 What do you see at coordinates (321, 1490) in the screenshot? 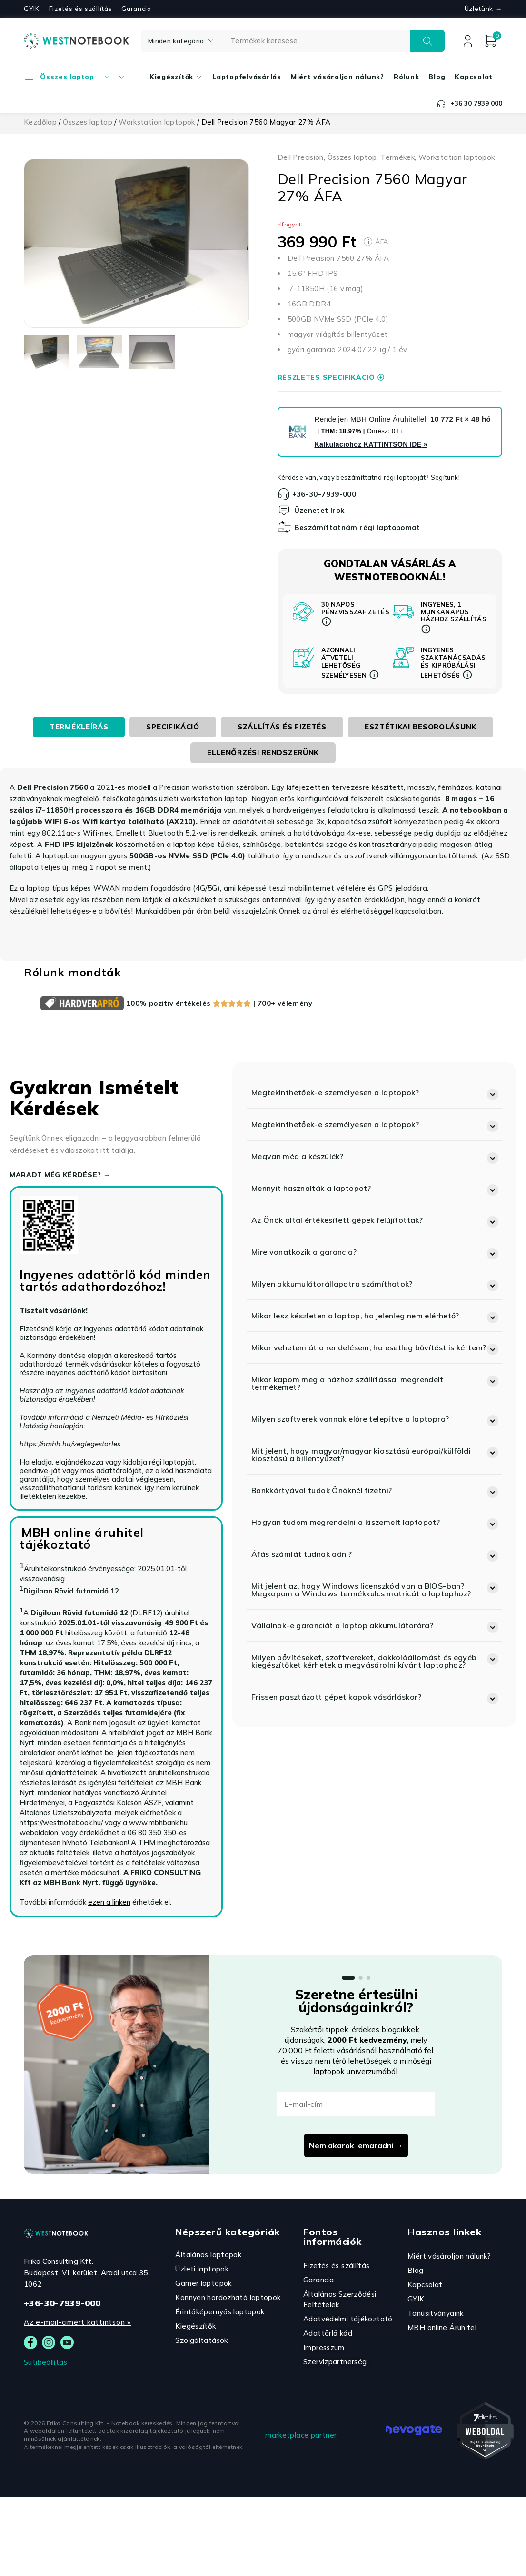
I see `Bankkártyával tudok Önöknél fizetni?` at bounding box center [321, 1490].